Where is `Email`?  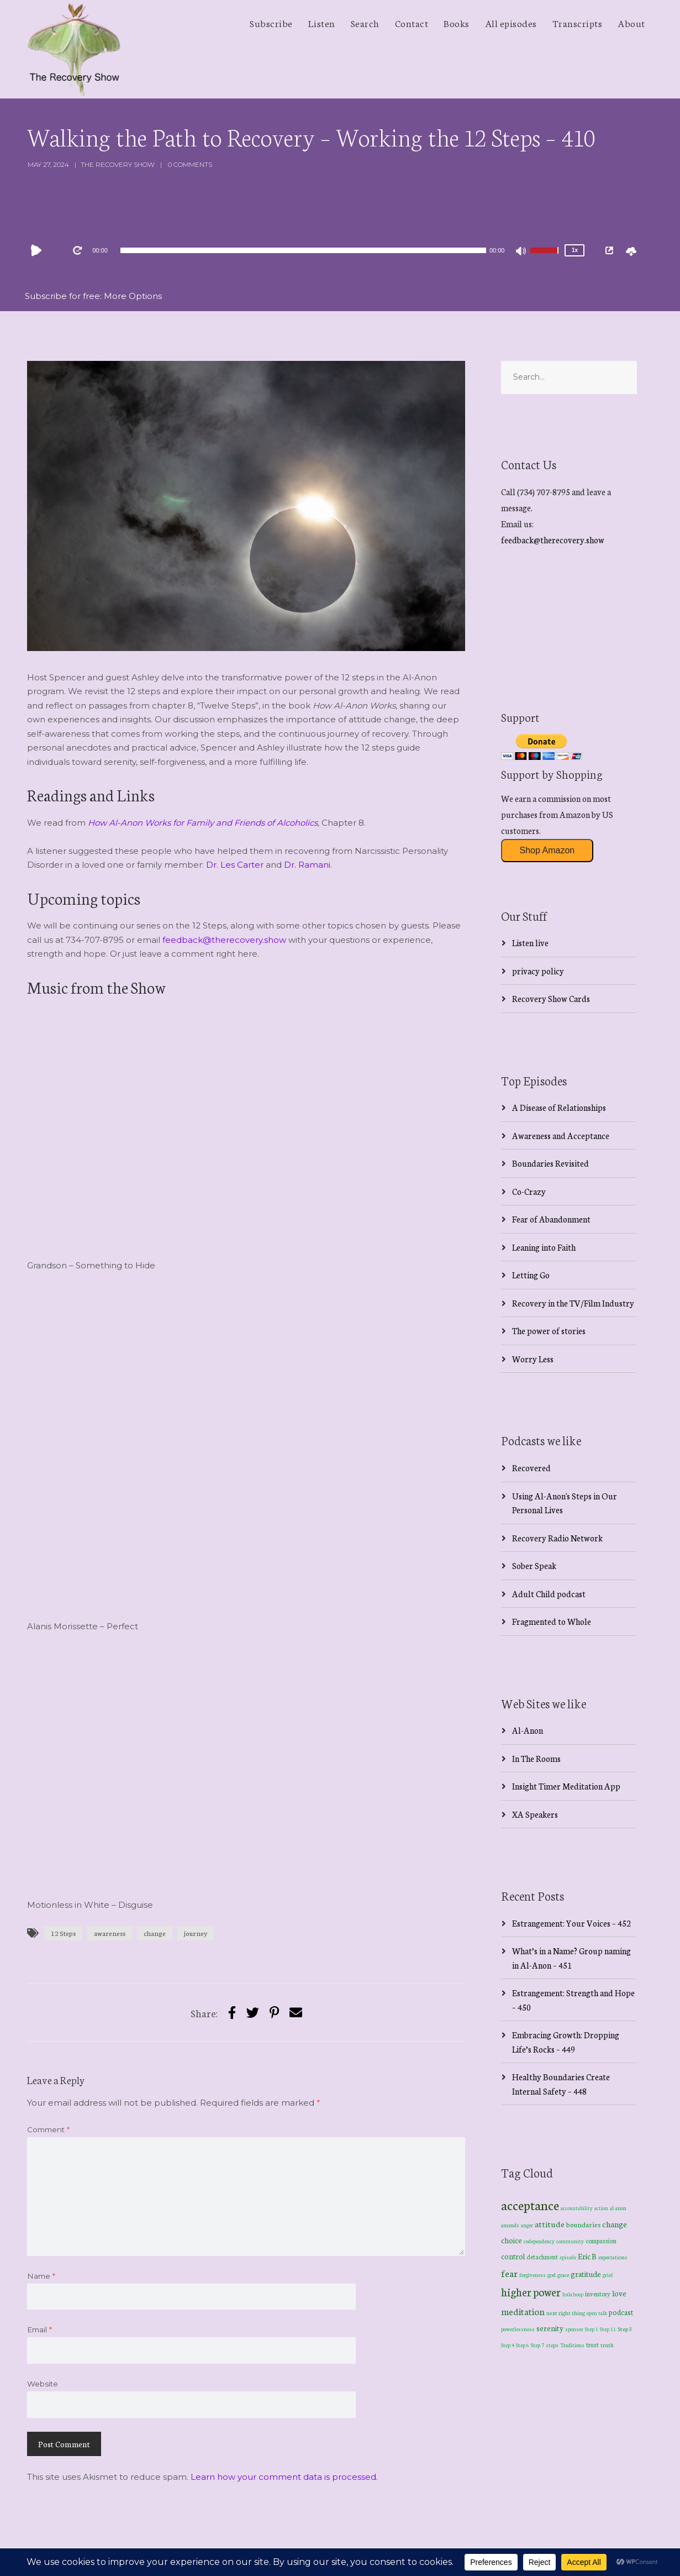
Email is located at coordinates (39, 2329).